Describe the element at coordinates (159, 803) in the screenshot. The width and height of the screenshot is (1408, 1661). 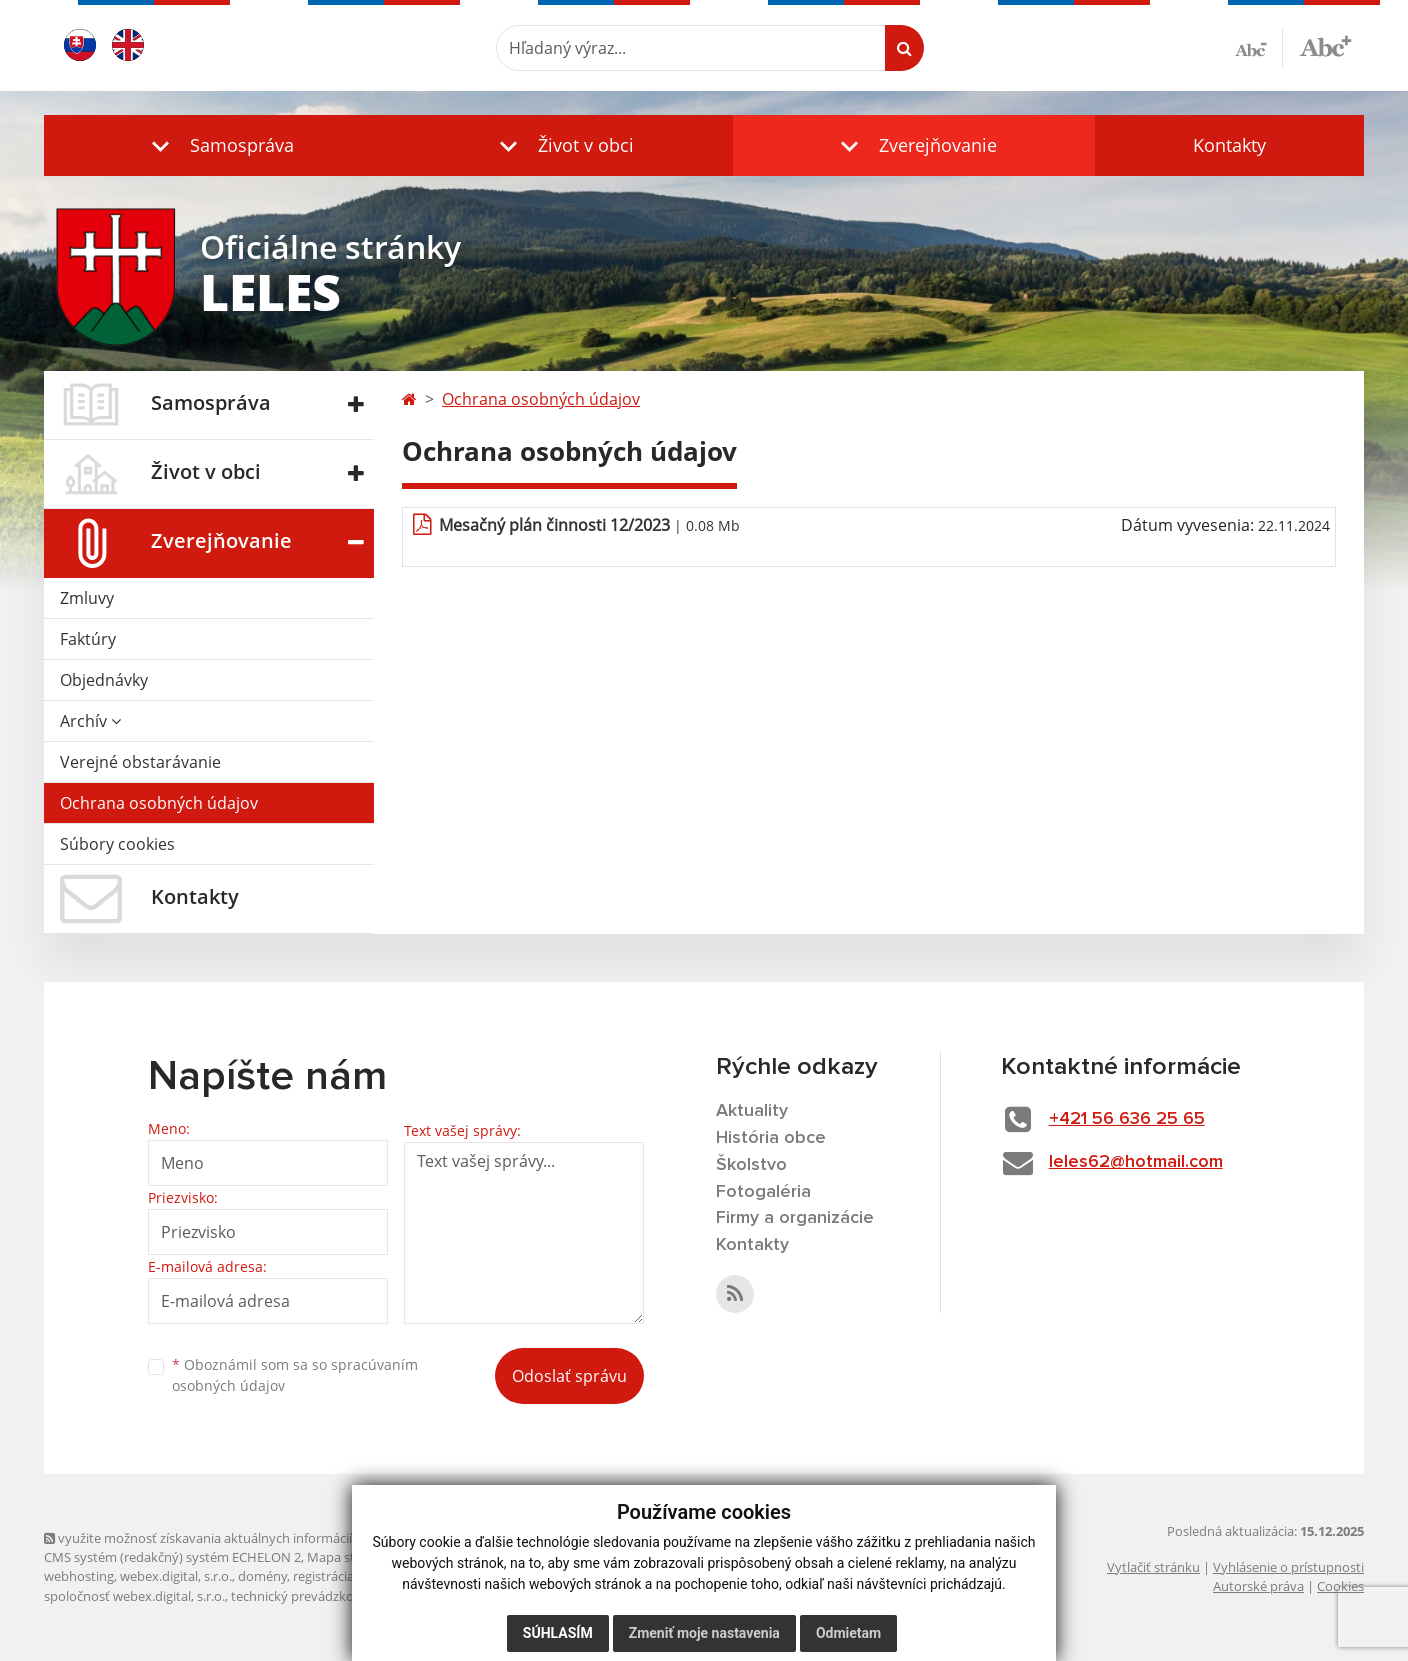
I see `Ochrana osobných údajov` at that location.